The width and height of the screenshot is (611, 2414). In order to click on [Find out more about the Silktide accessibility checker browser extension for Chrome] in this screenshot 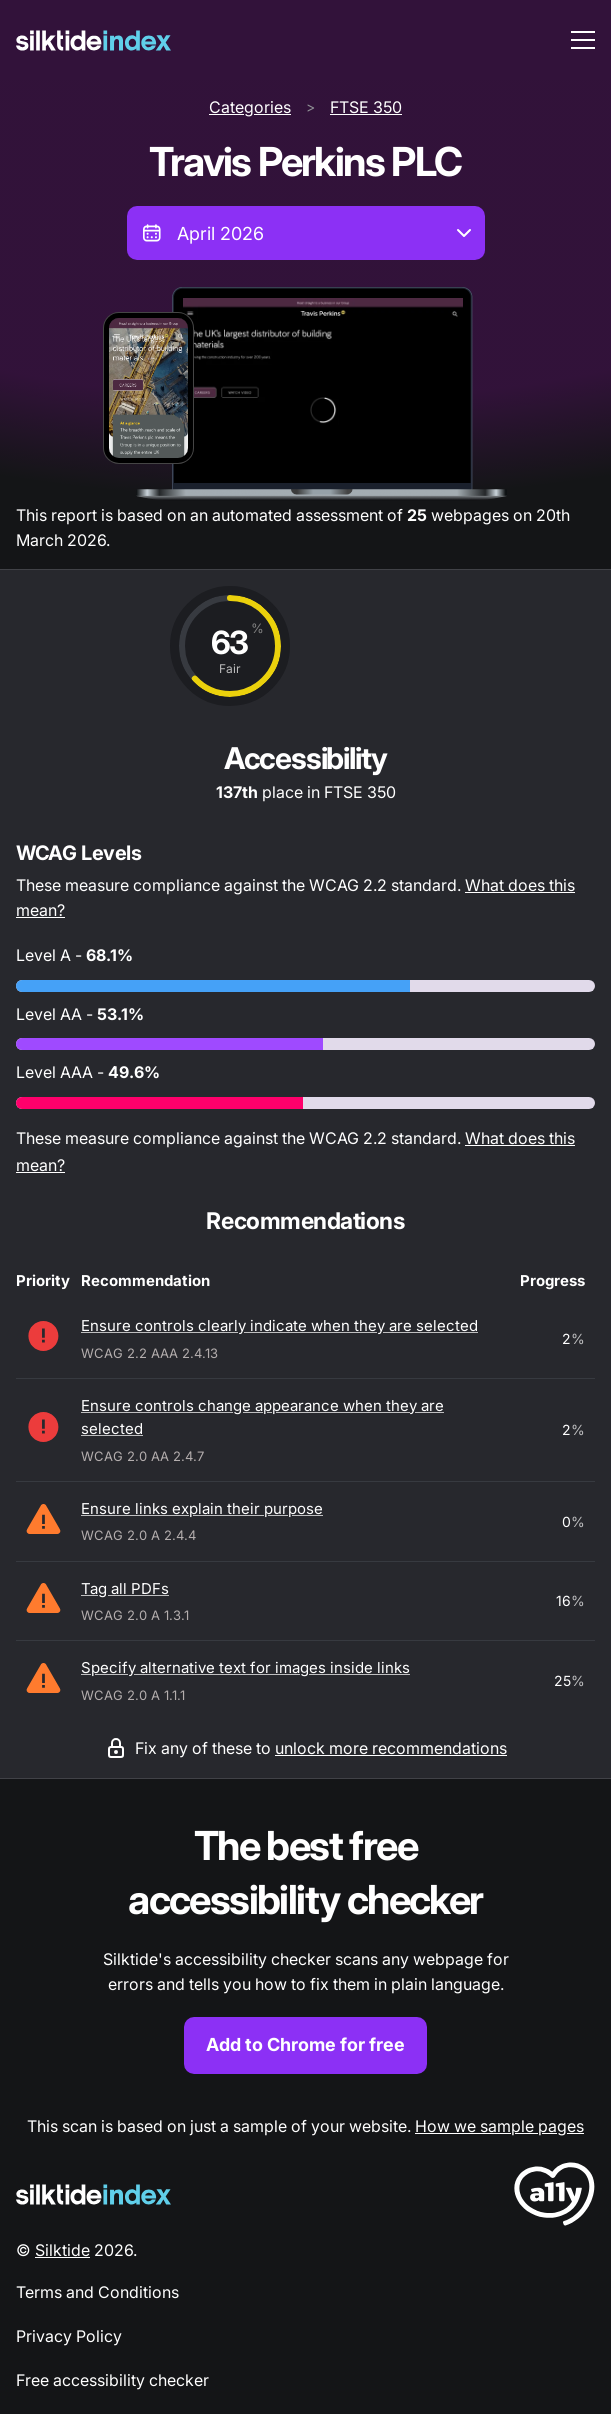, I will do `click(305, 1946)`.